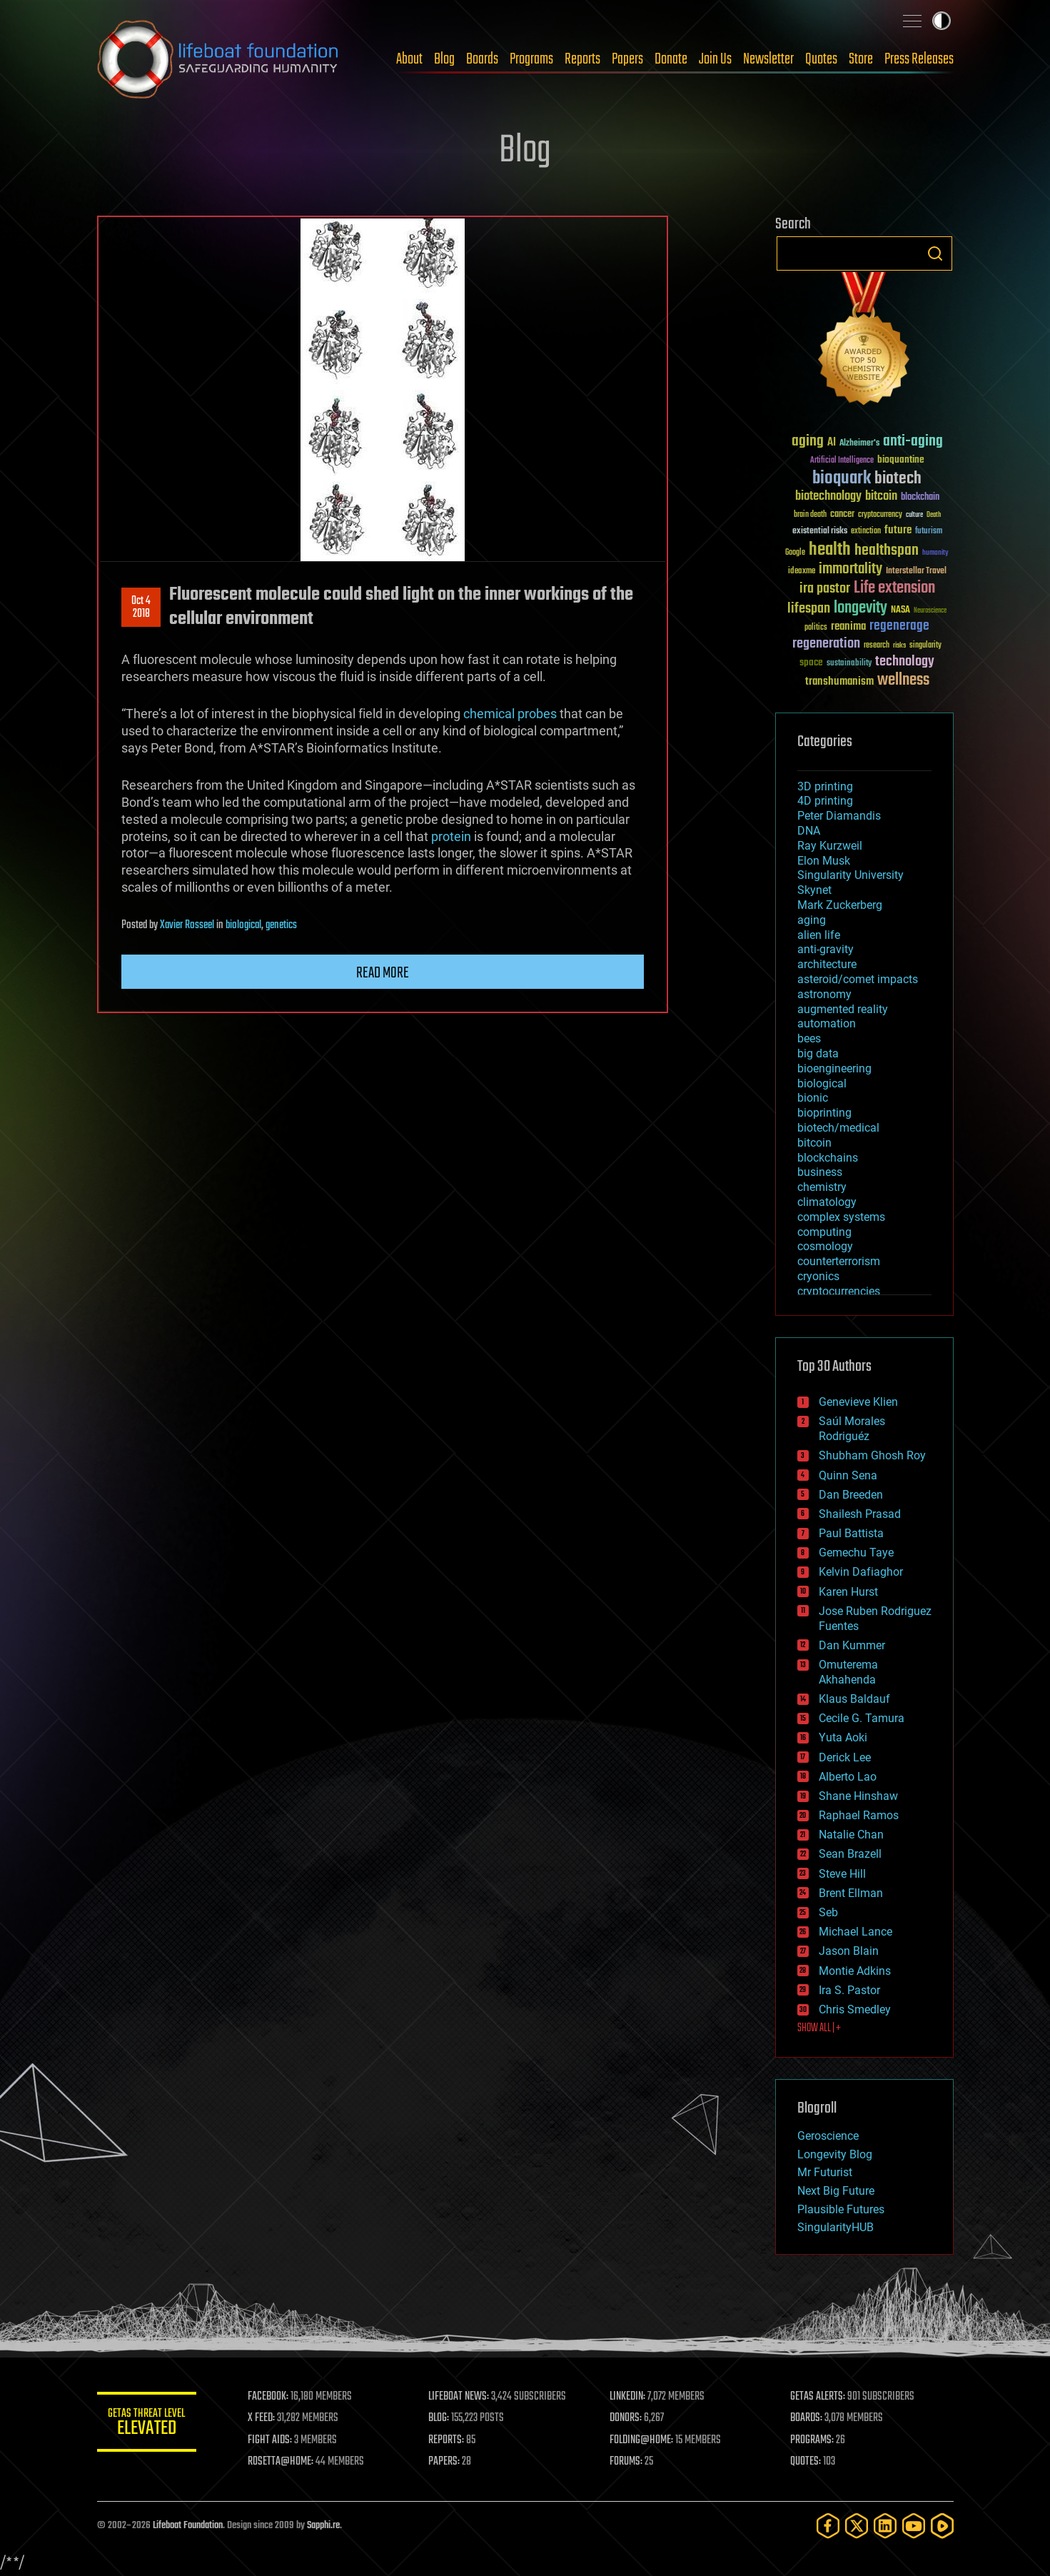 The height and width of the screenshot is (2576, 1050). Describe the element at coordinates (851, 1494) in the screenshot. I see `Dan Breeden` at that location.